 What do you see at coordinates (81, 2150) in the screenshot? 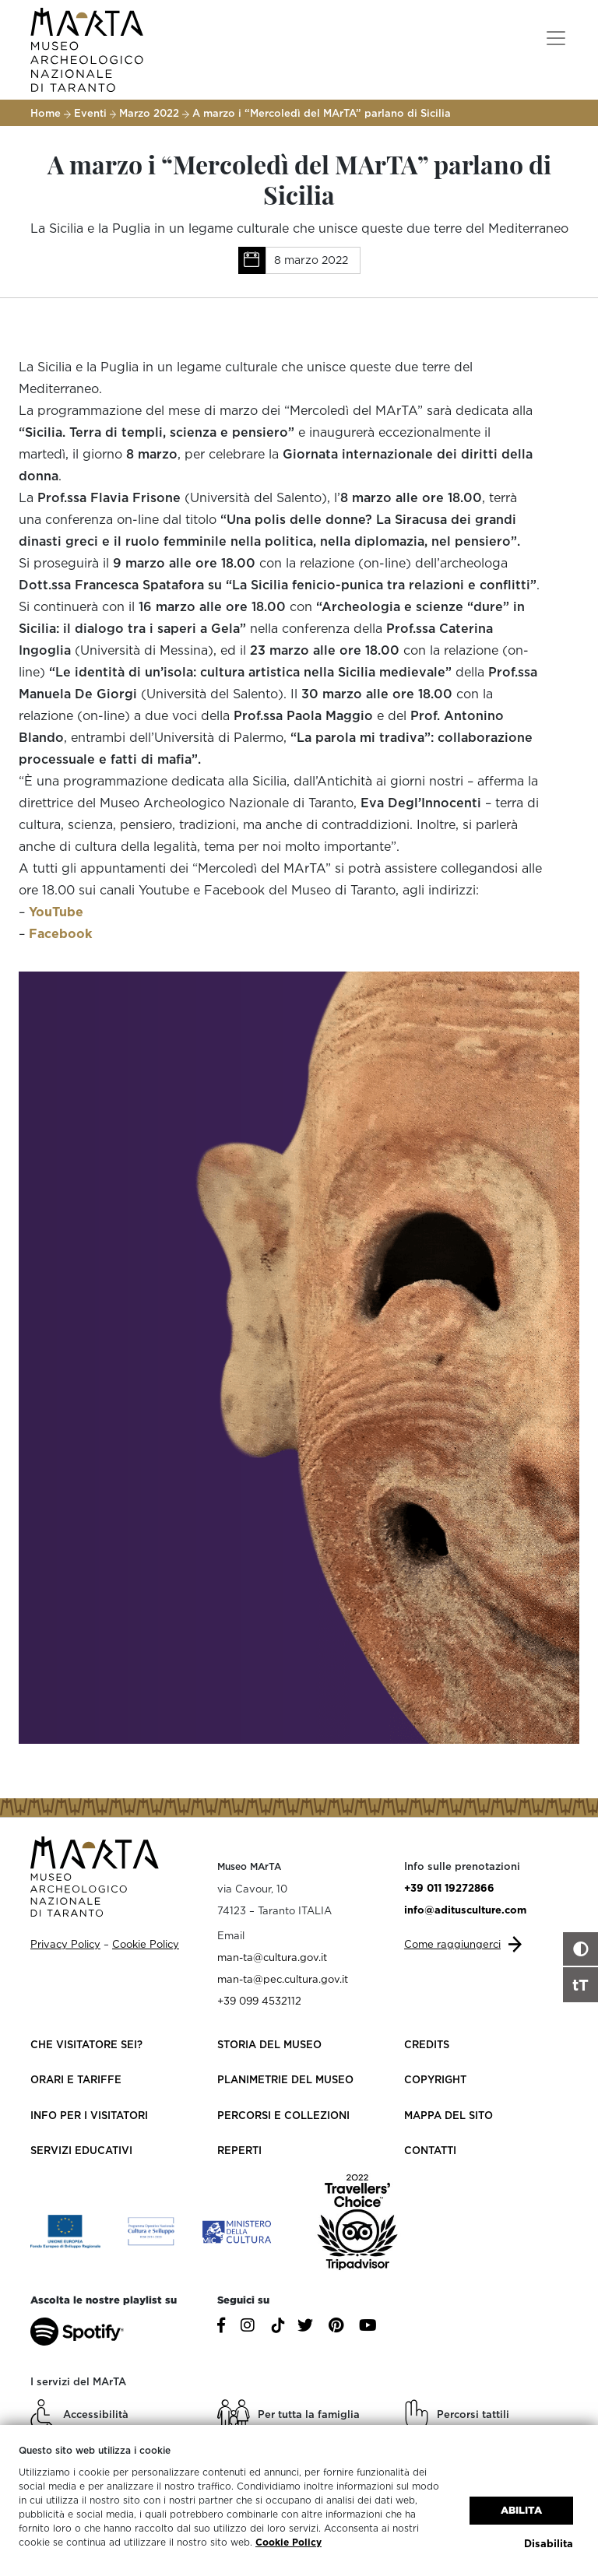
I see `Servizi educativi` at bounding box center [81, 2150].